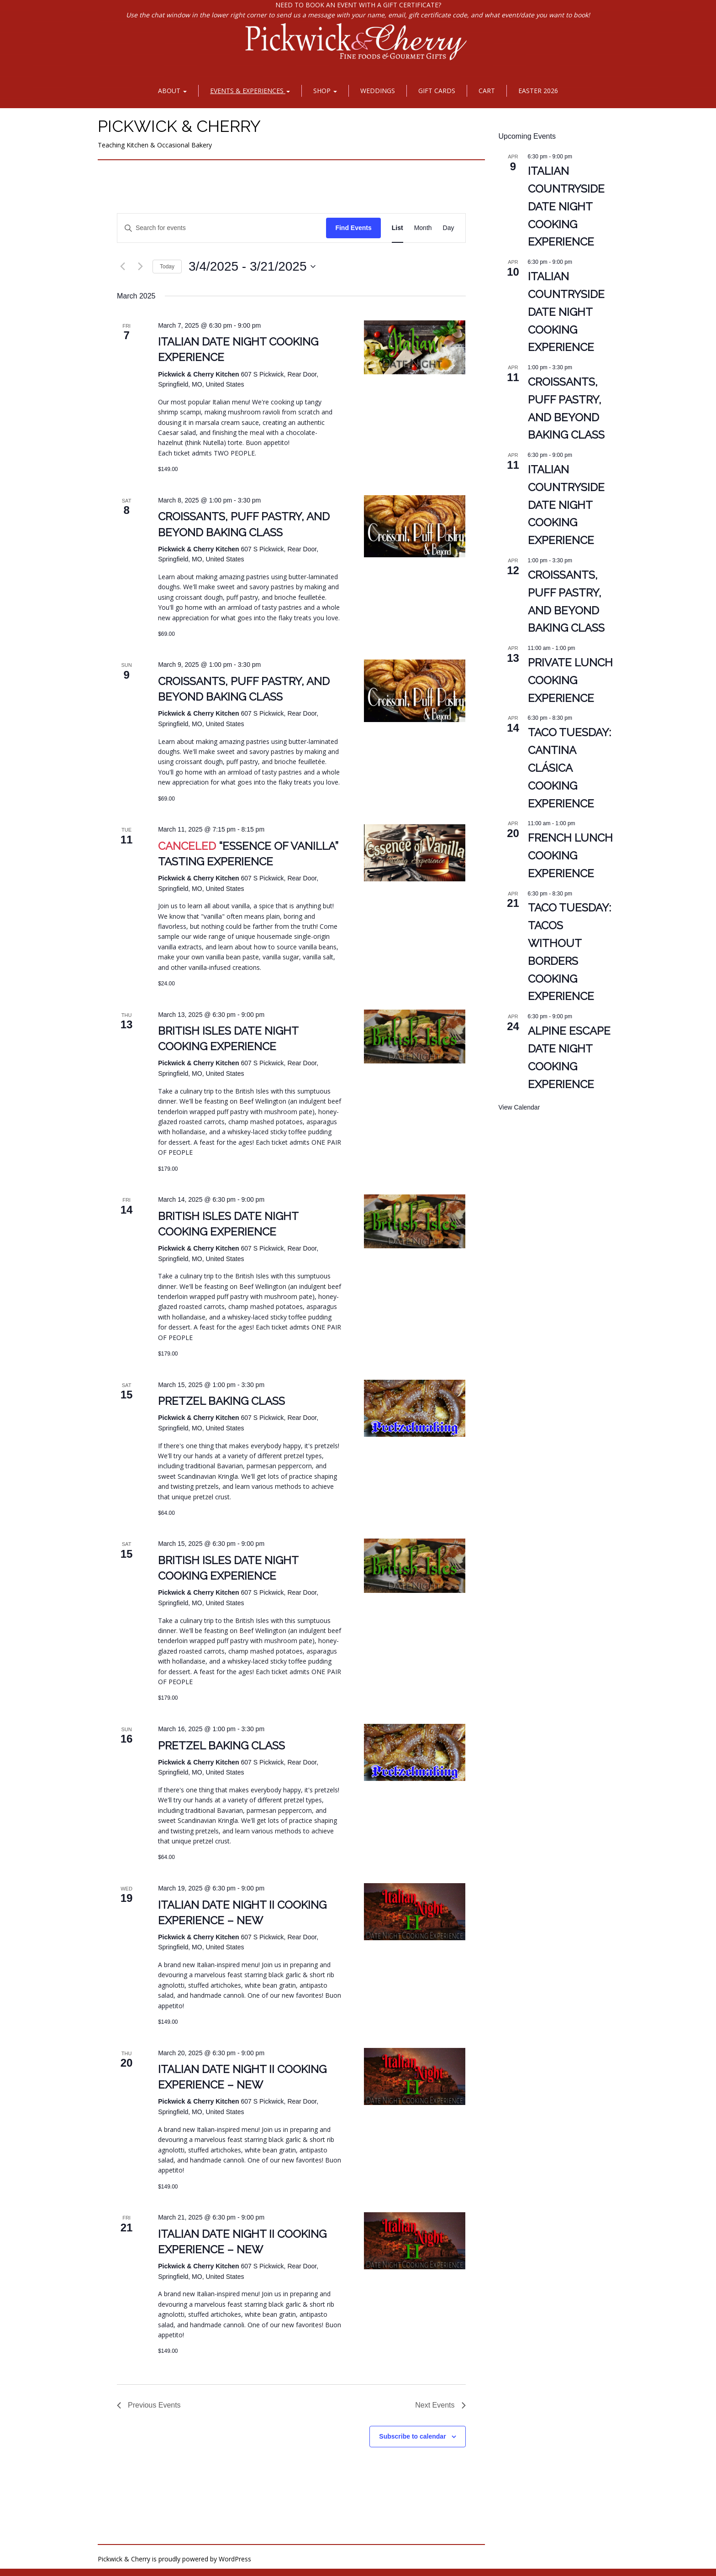 The width and height of the screenshot is (716, 2576). What do you see at coordinates (250, 90) in the screenshot?
I see `Events & Experiences` at bounding box center [250, 90].